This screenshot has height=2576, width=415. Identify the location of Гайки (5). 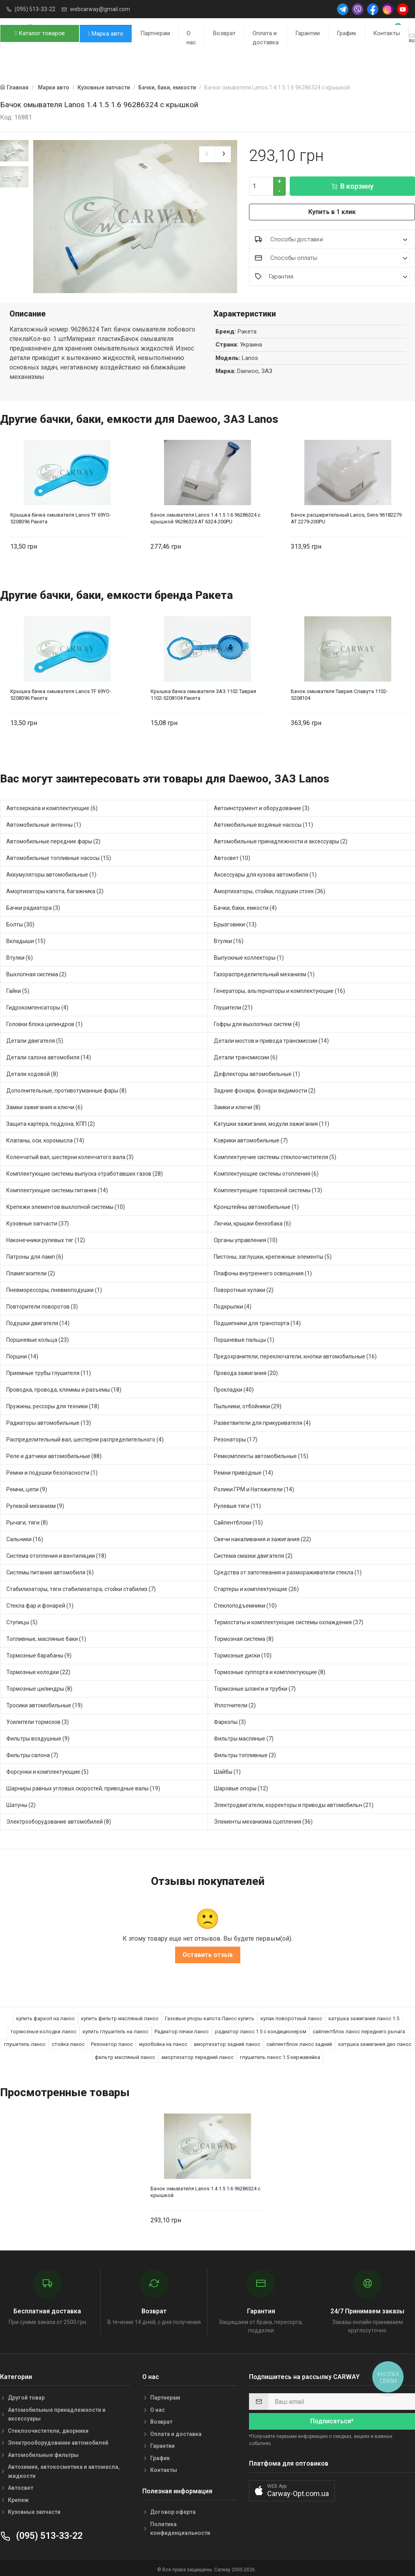
(17, 988).